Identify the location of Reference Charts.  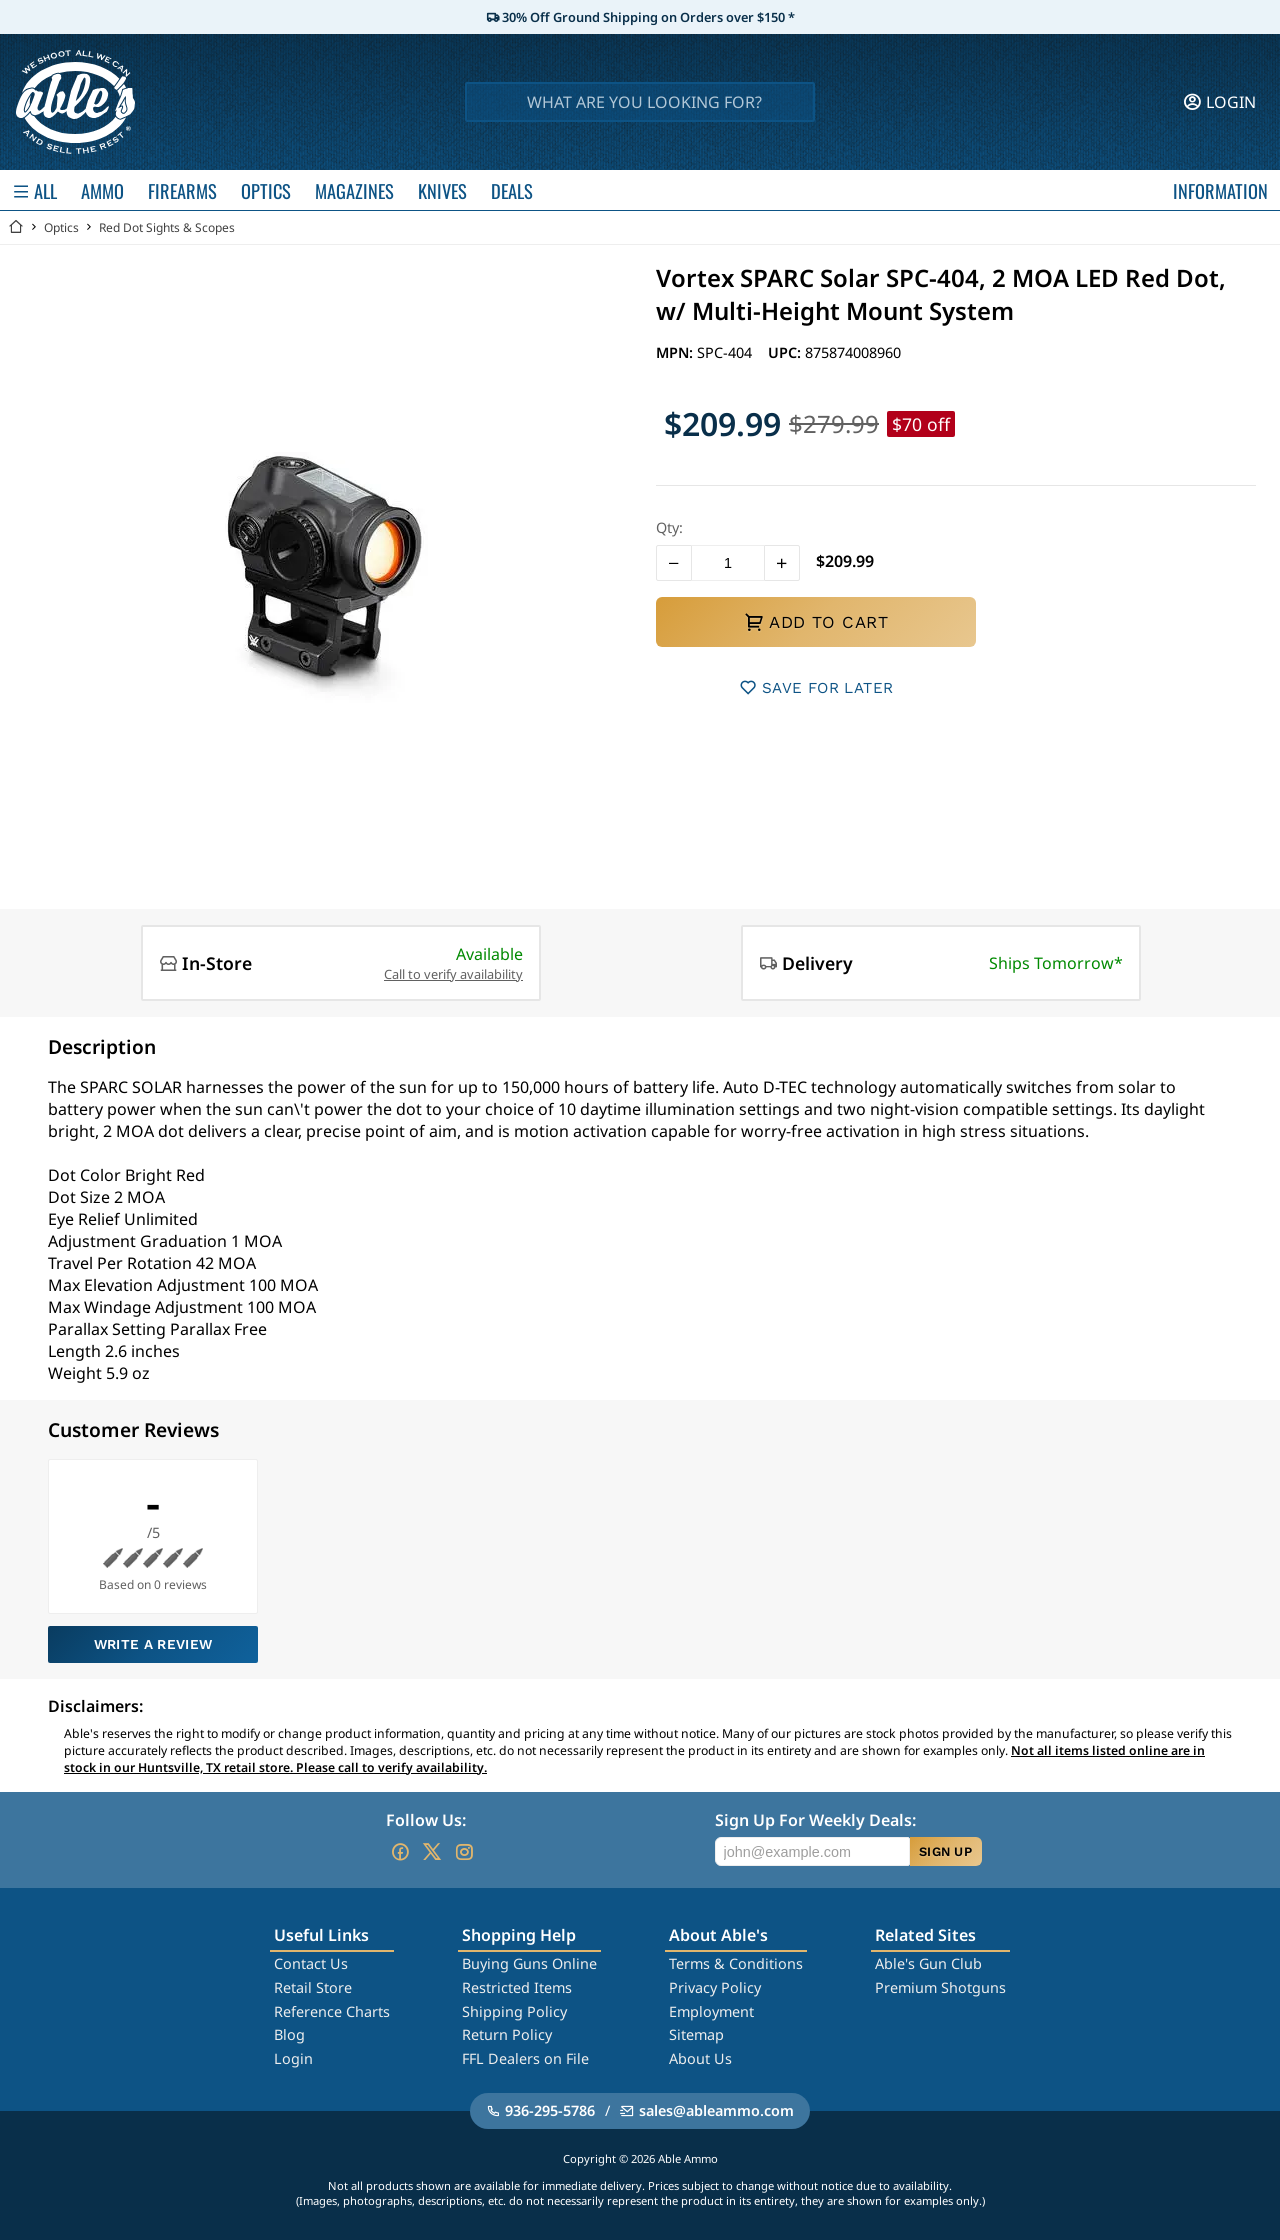
(332, 2011).